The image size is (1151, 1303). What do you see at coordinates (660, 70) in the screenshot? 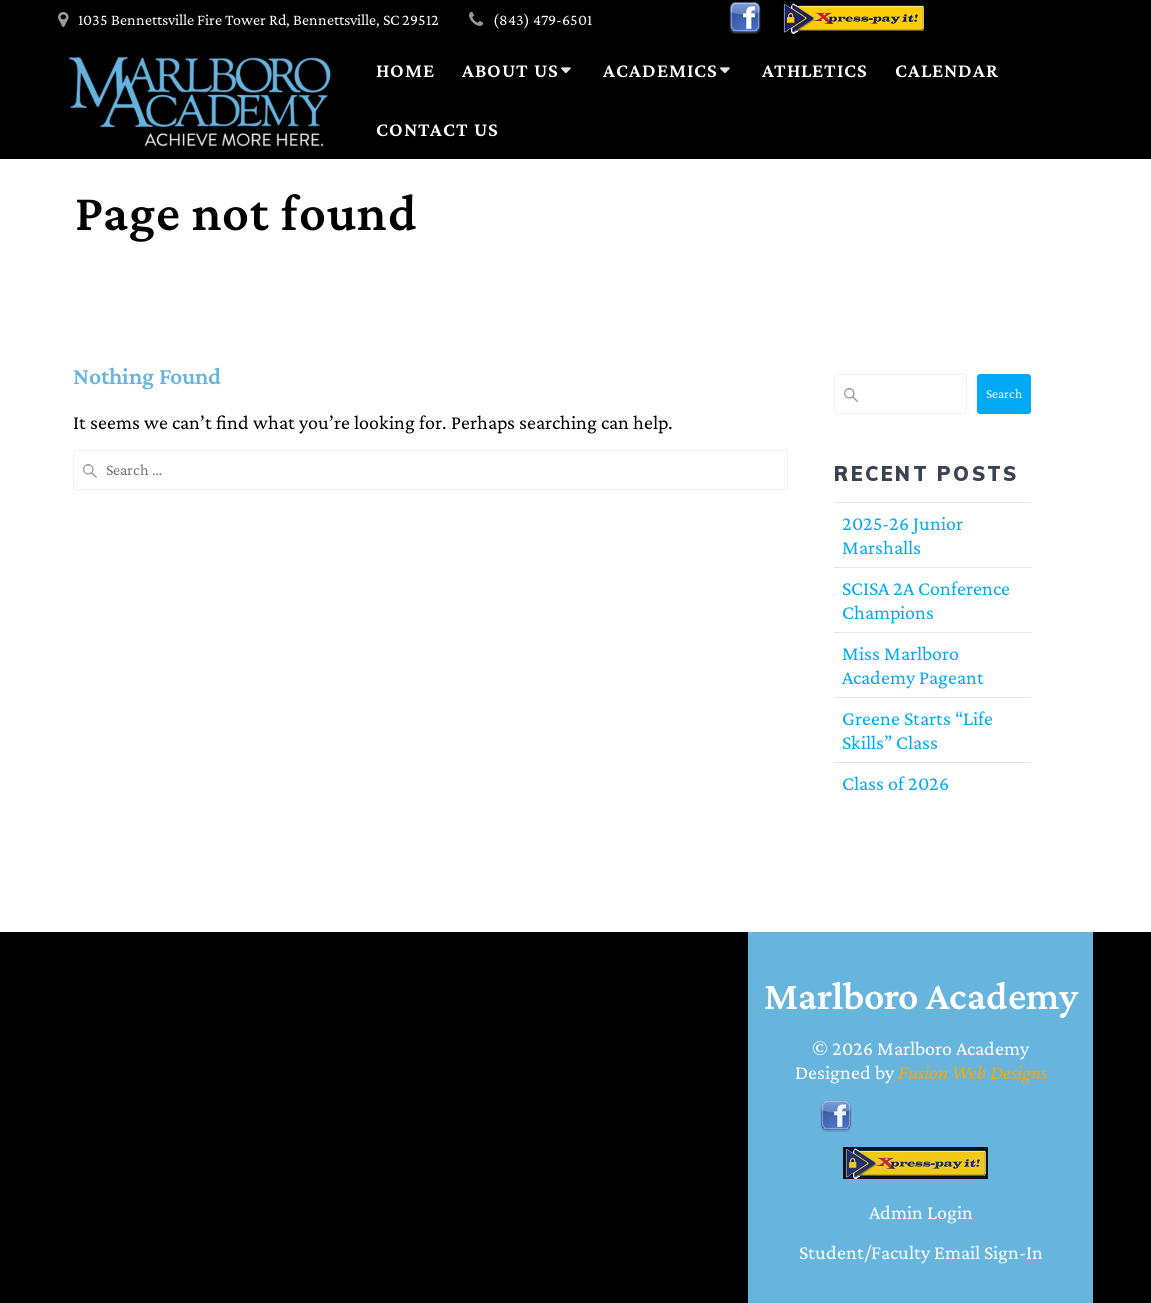
I see `Academics` at bounding box center [660, 70].